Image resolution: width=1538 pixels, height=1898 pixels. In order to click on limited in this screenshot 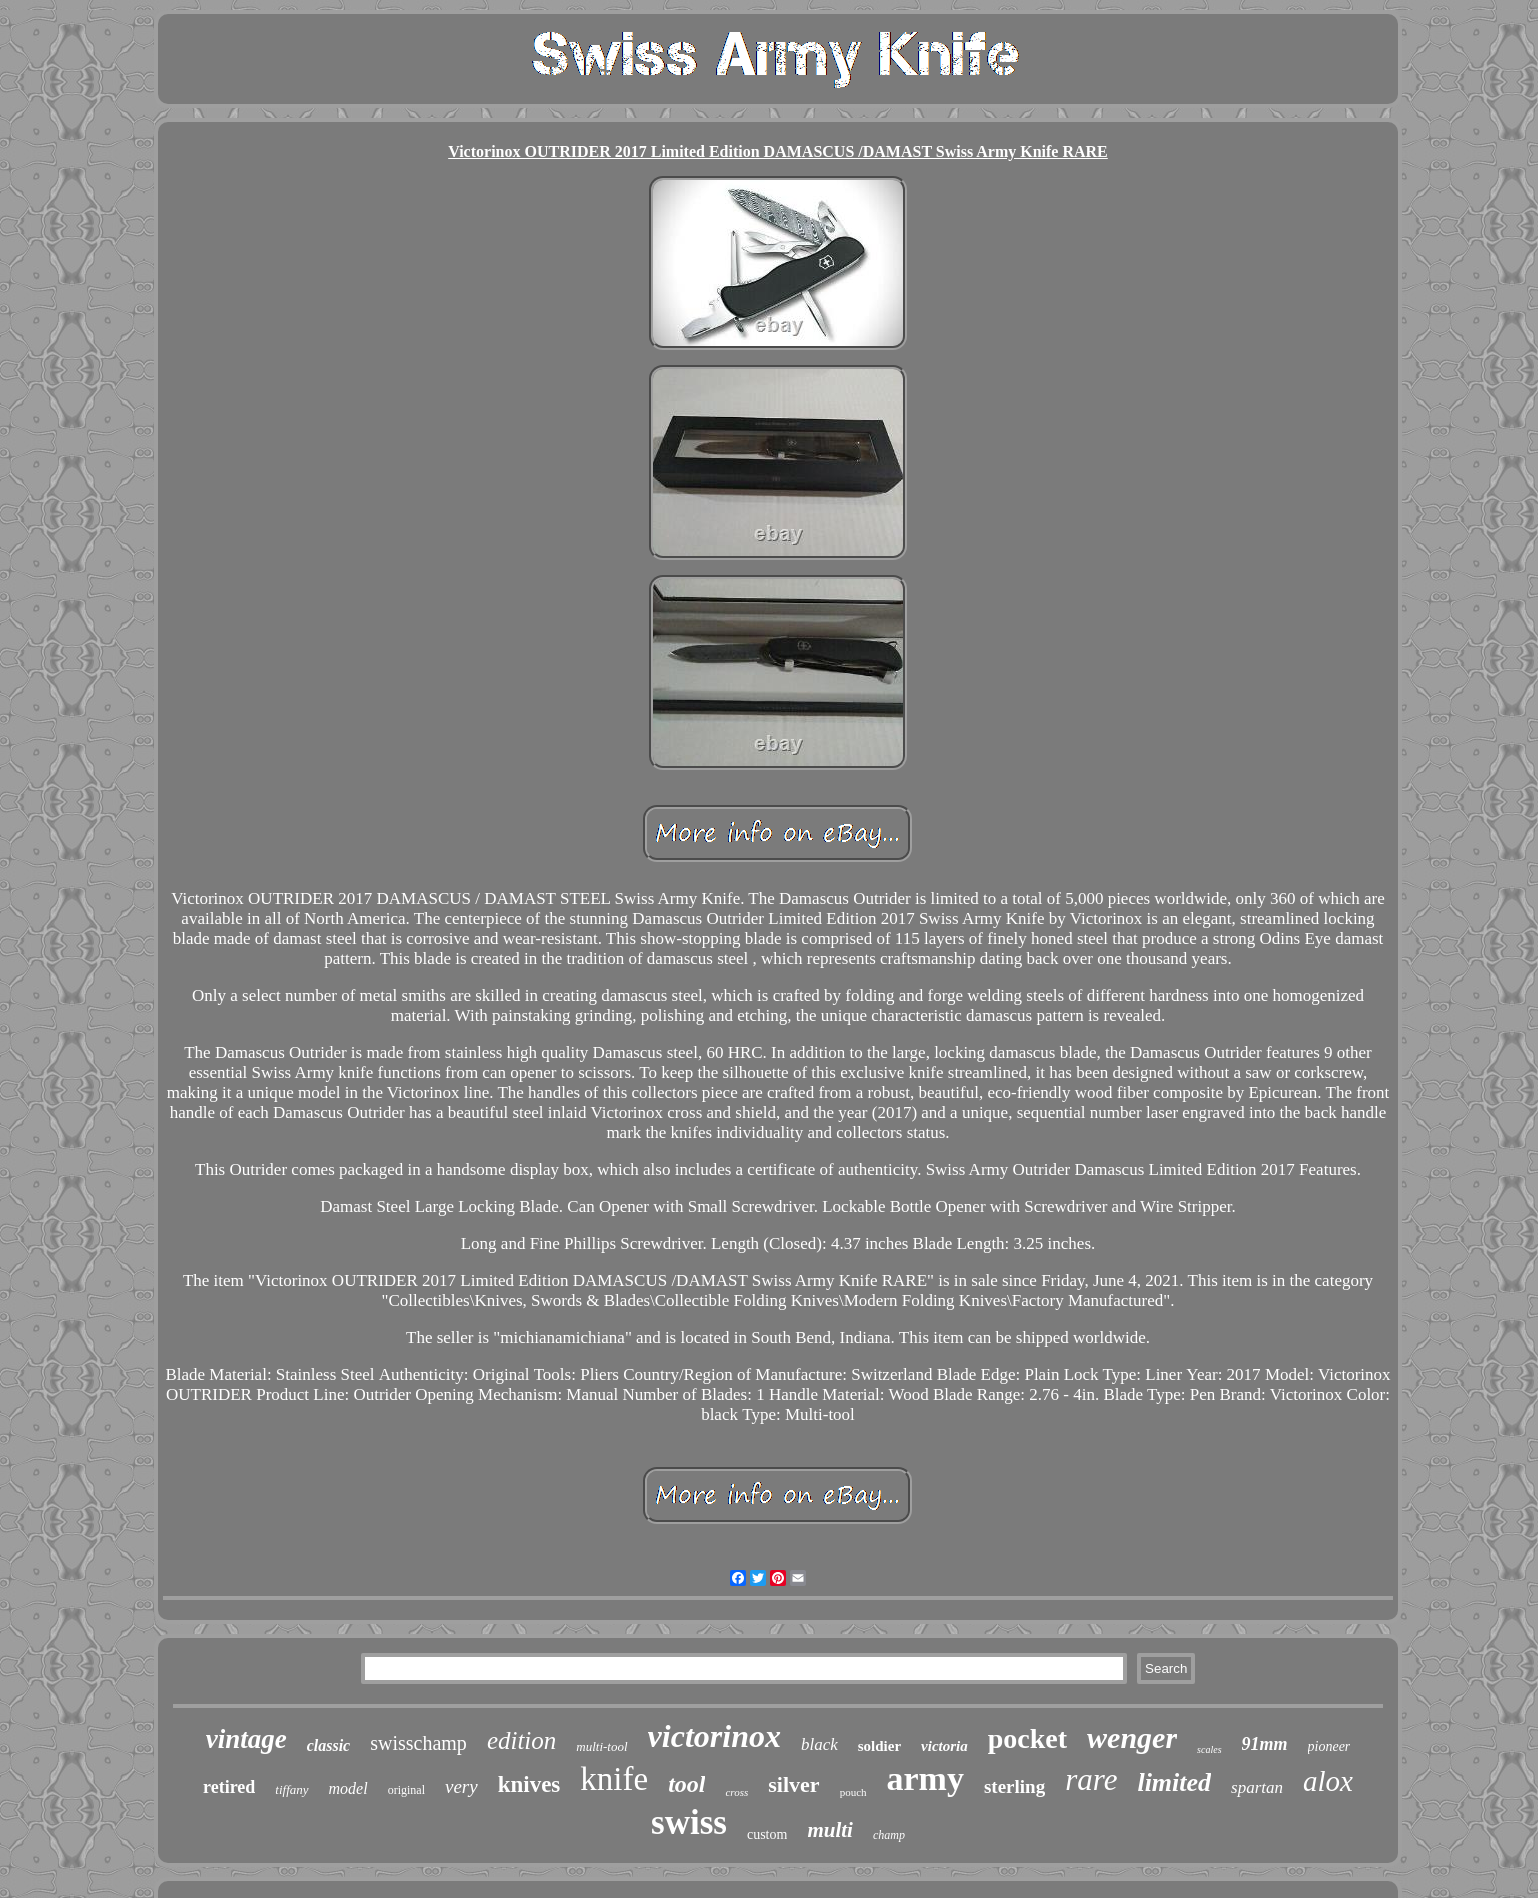, I will do `click(1174, 1782)`.